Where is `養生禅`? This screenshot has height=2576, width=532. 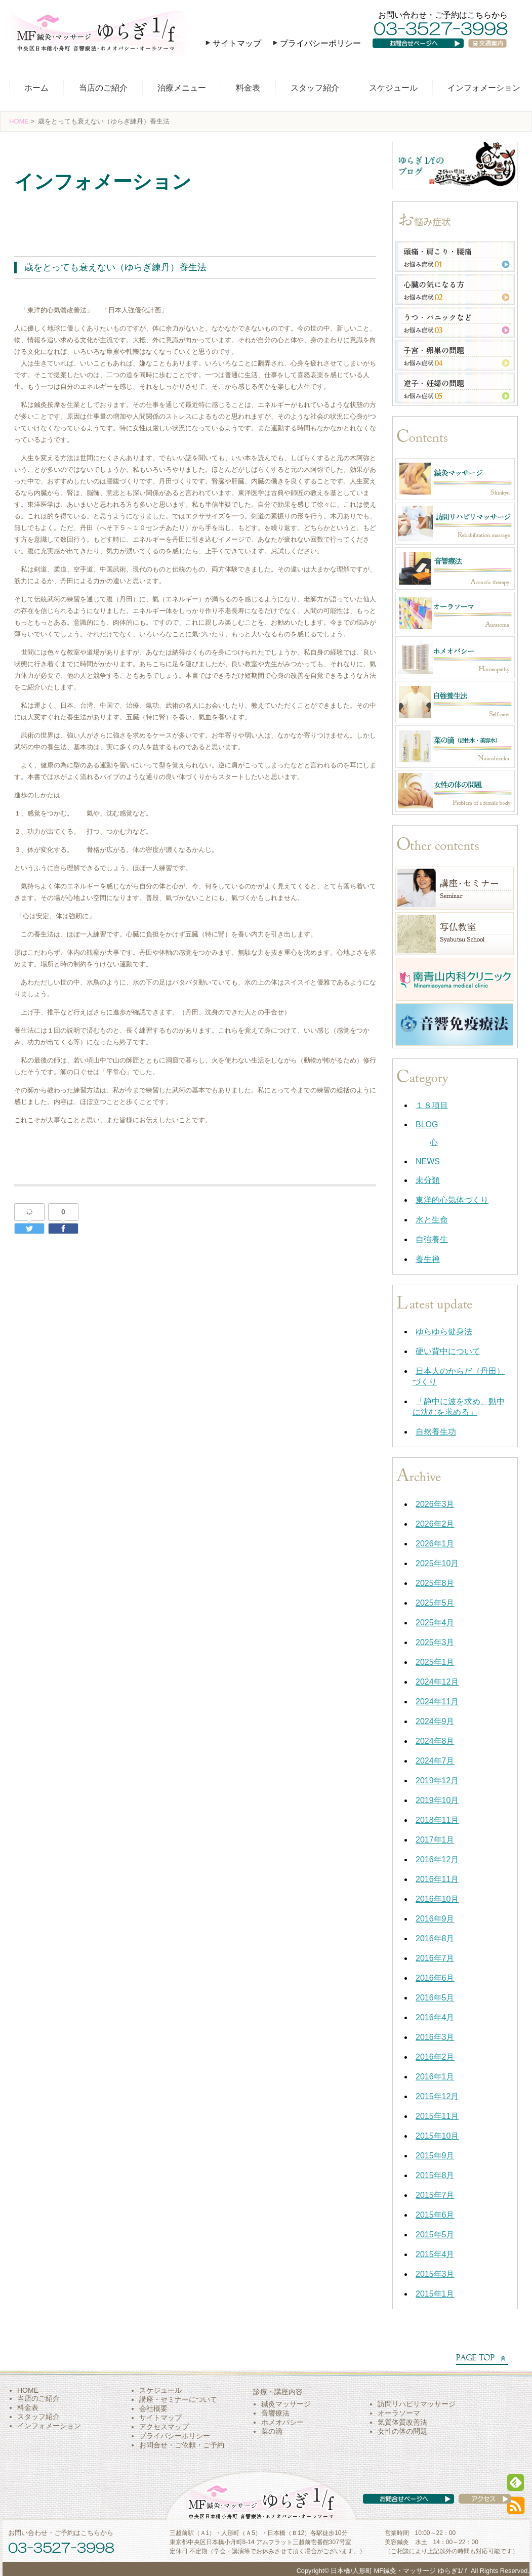
養生禅 is located at coordinates (31, 210).